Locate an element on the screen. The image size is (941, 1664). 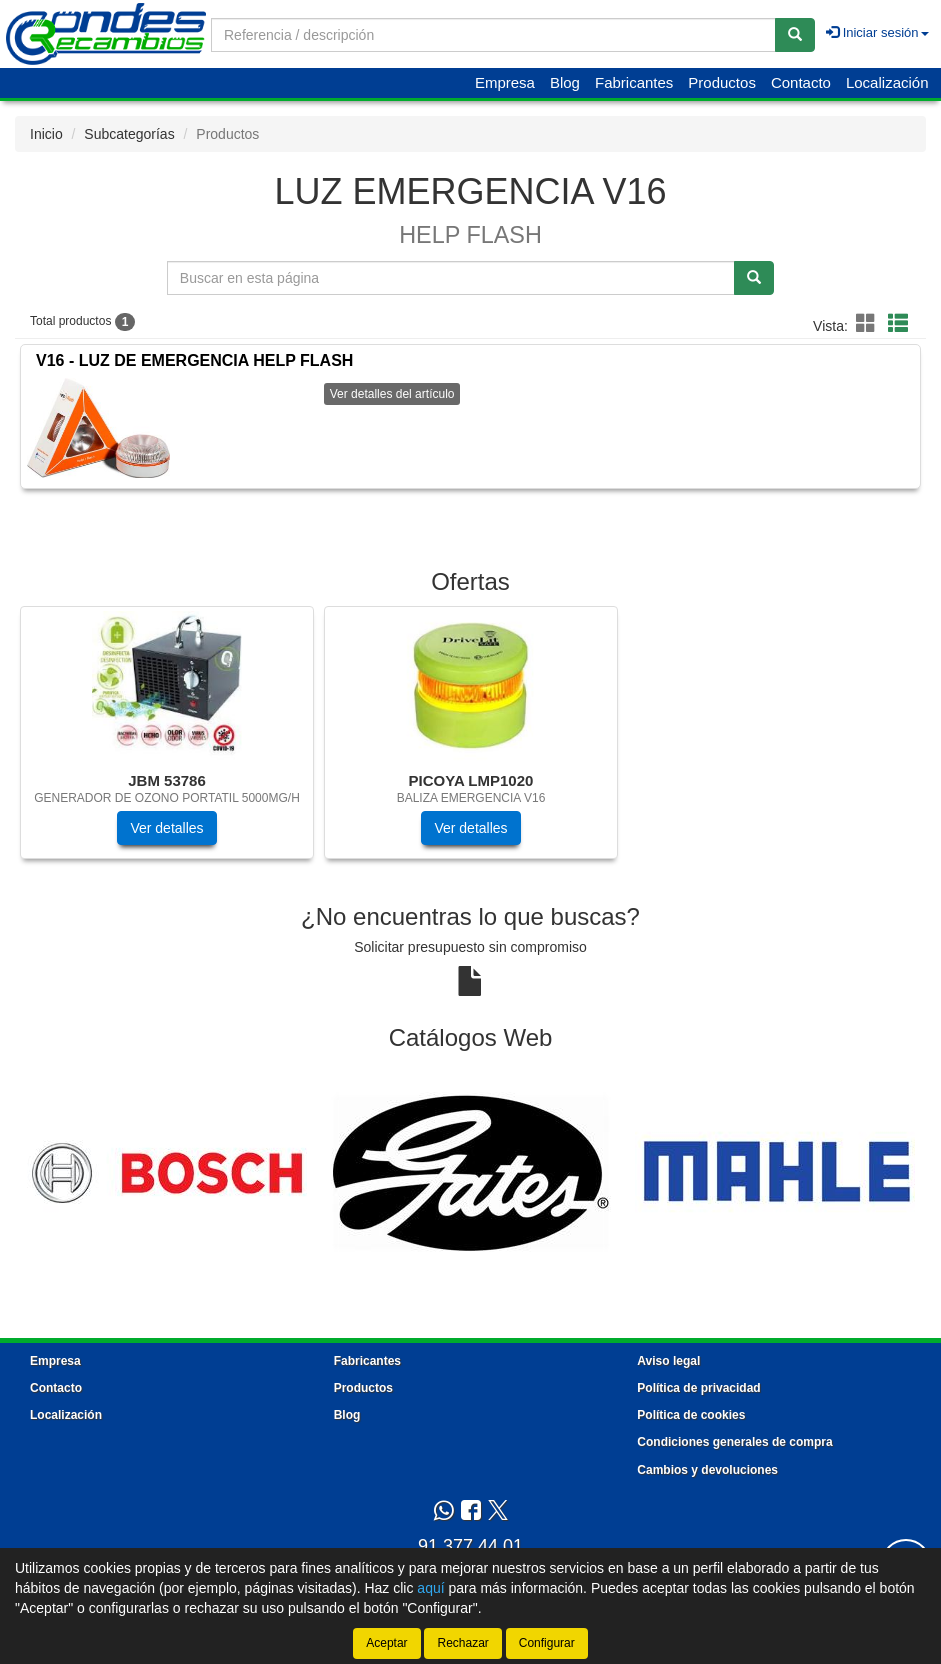
Ver detalles [button] is located at coordinates (166, 828).